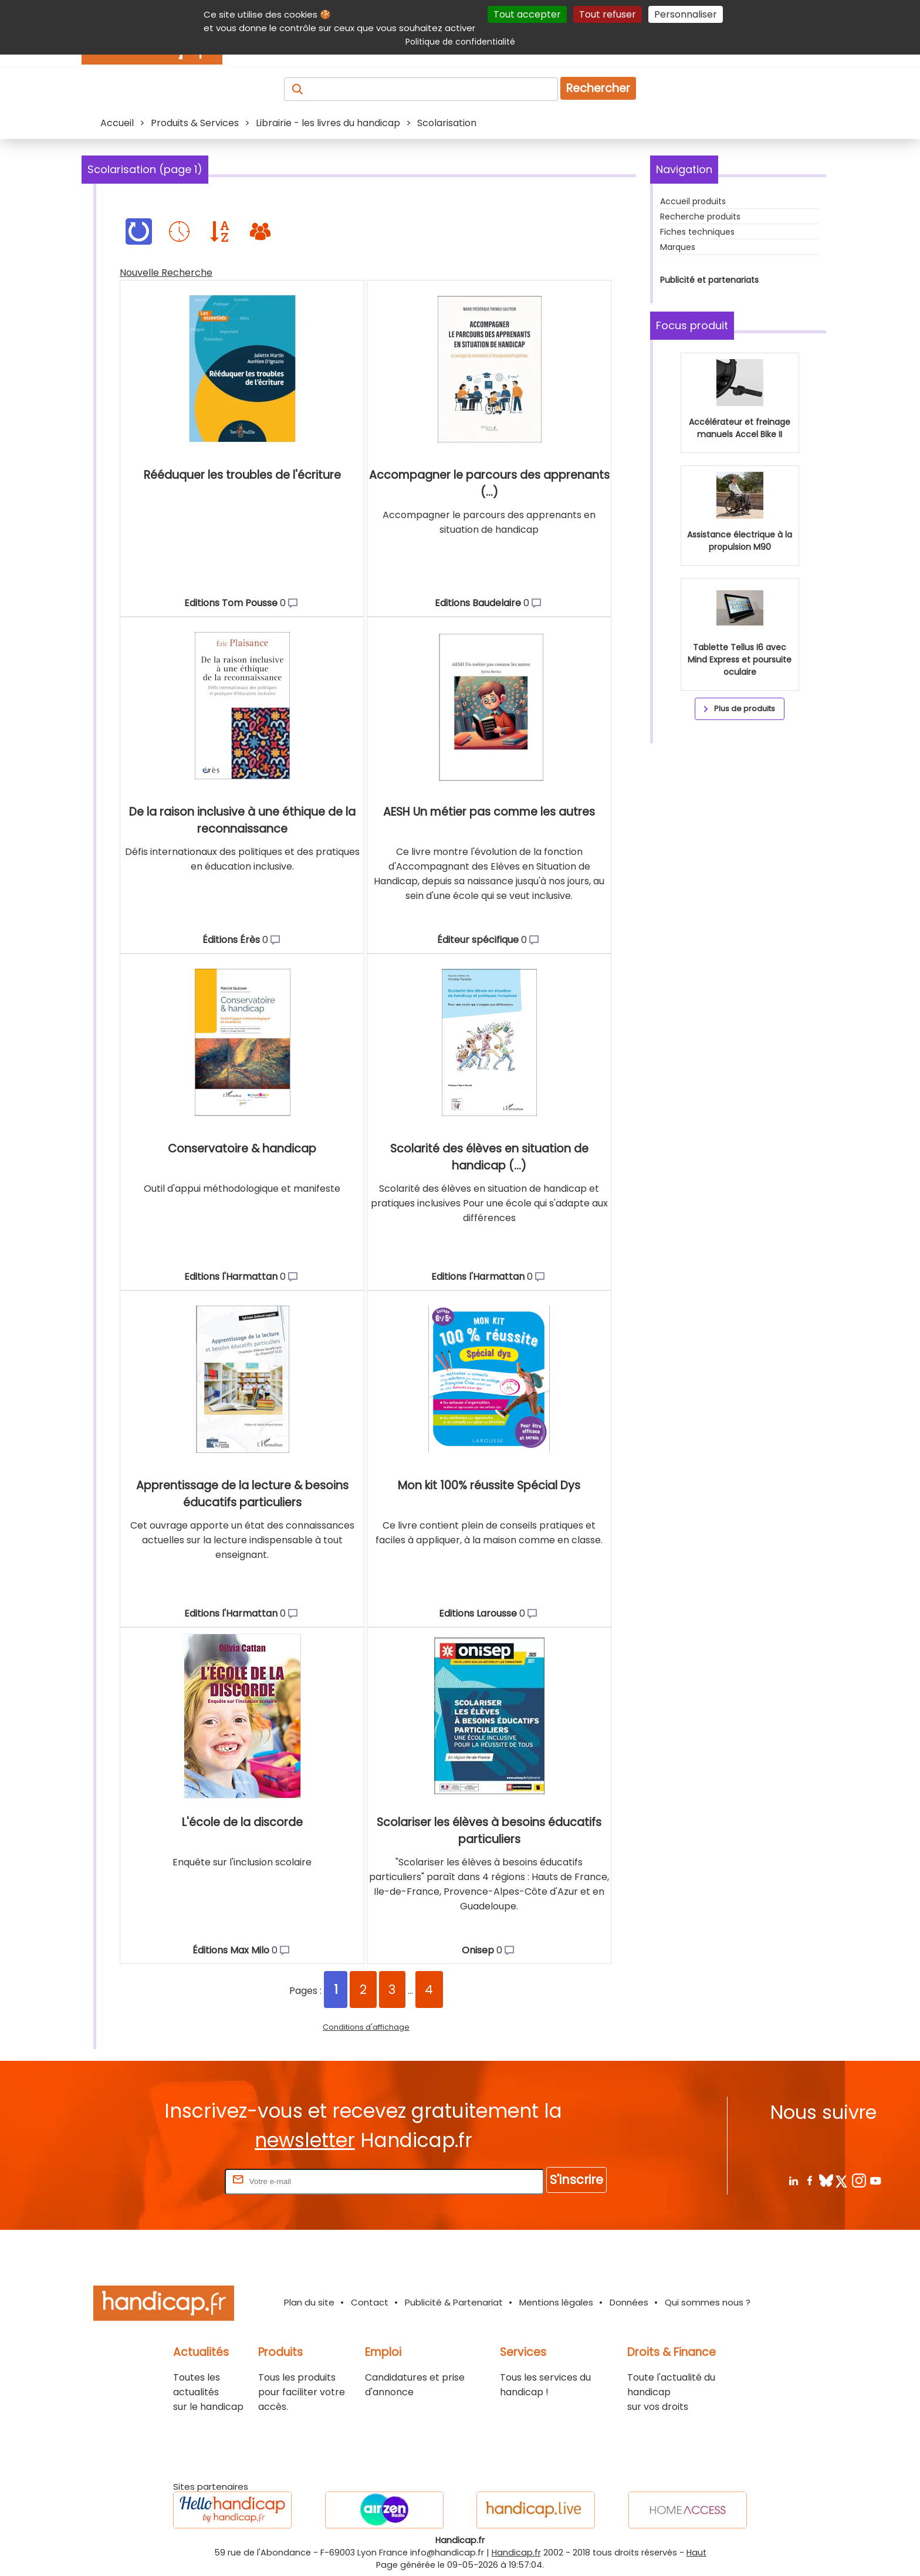 The width and height of the screenshot is (920, 2576). What do you see at coordinates (366, 2027) in the screenshot?
I see `Conditions d'affichage` at bounding box center [366, 2027].